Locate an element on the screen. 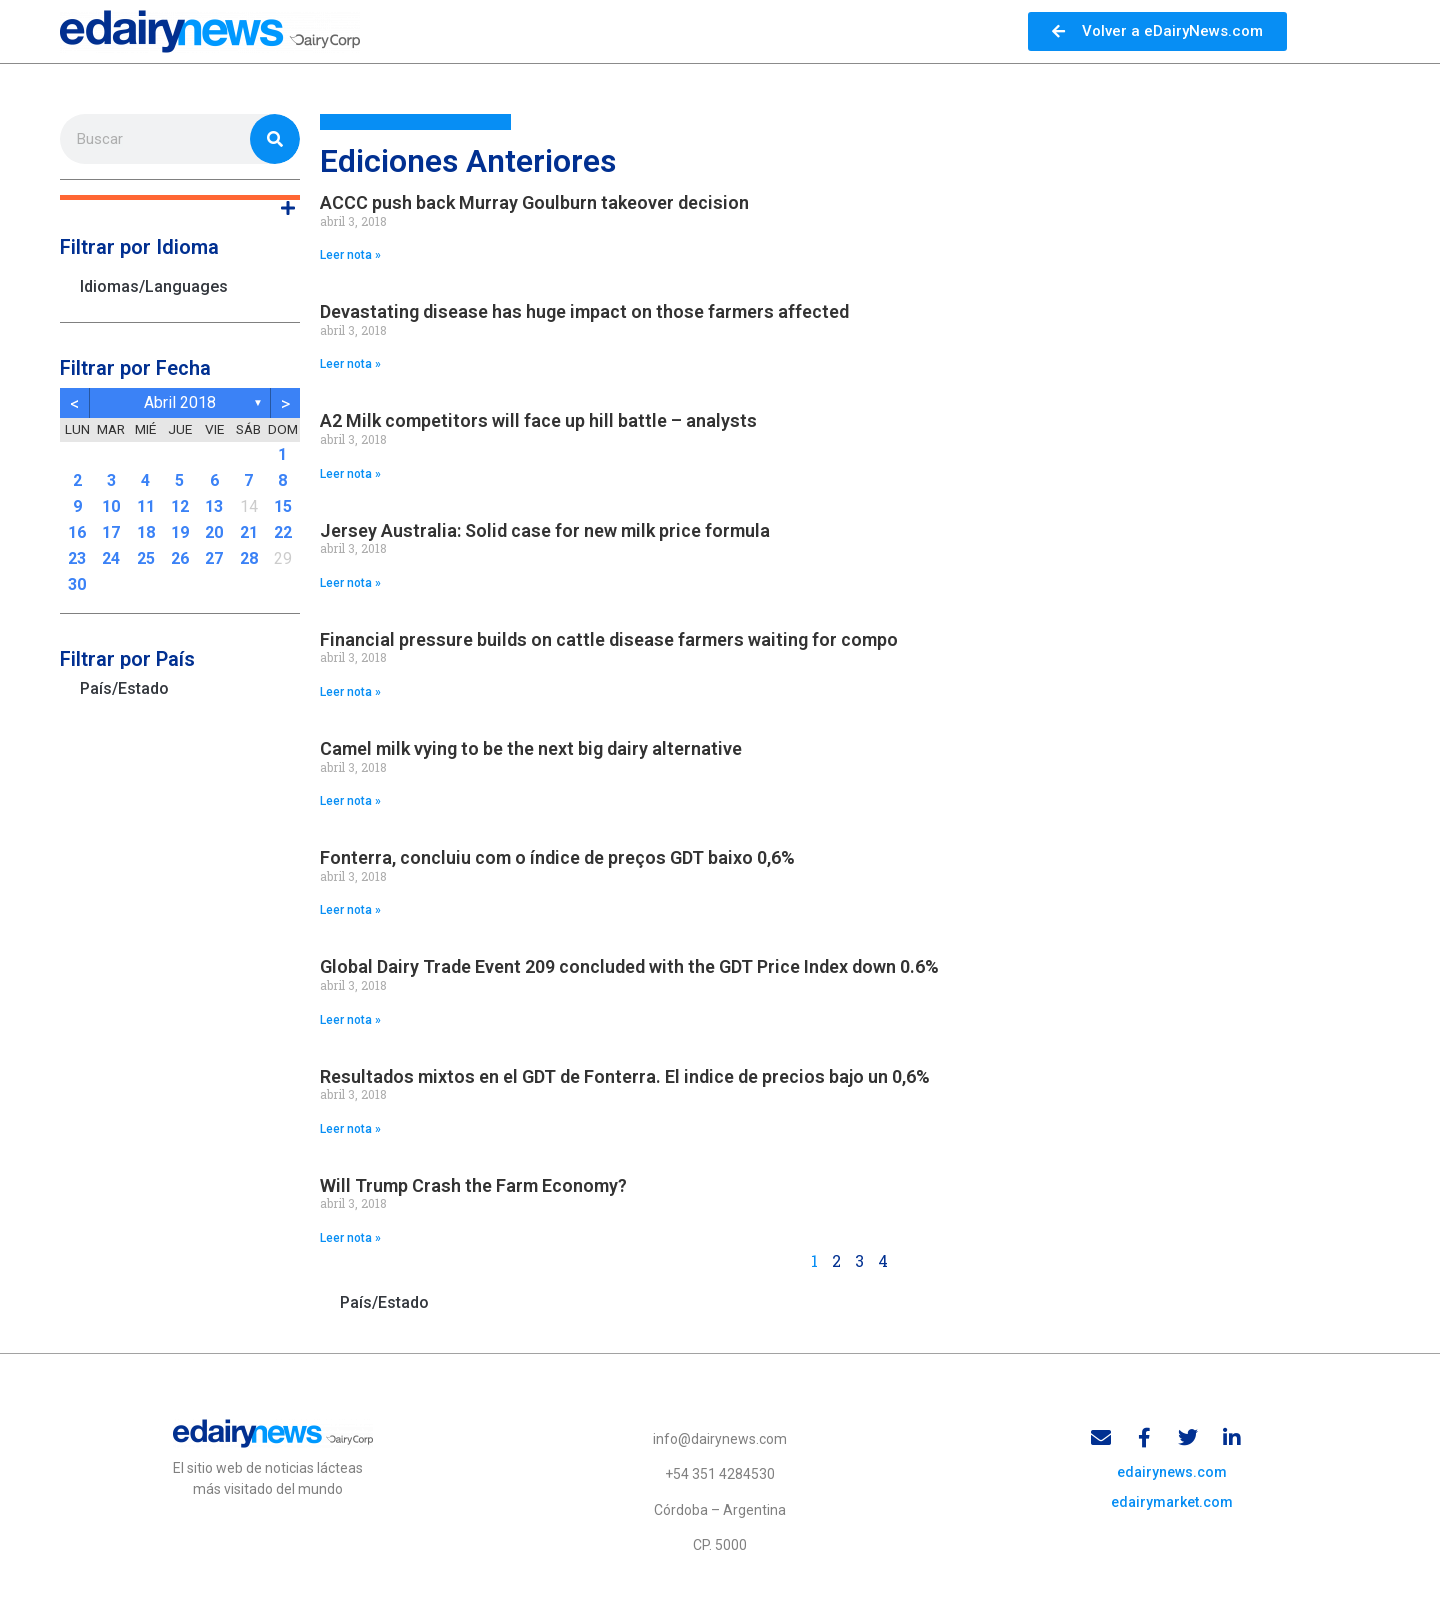 Image resolution: width=1440 pixels, height=1615 pixels. 15 is located at coordinates (283, 506).